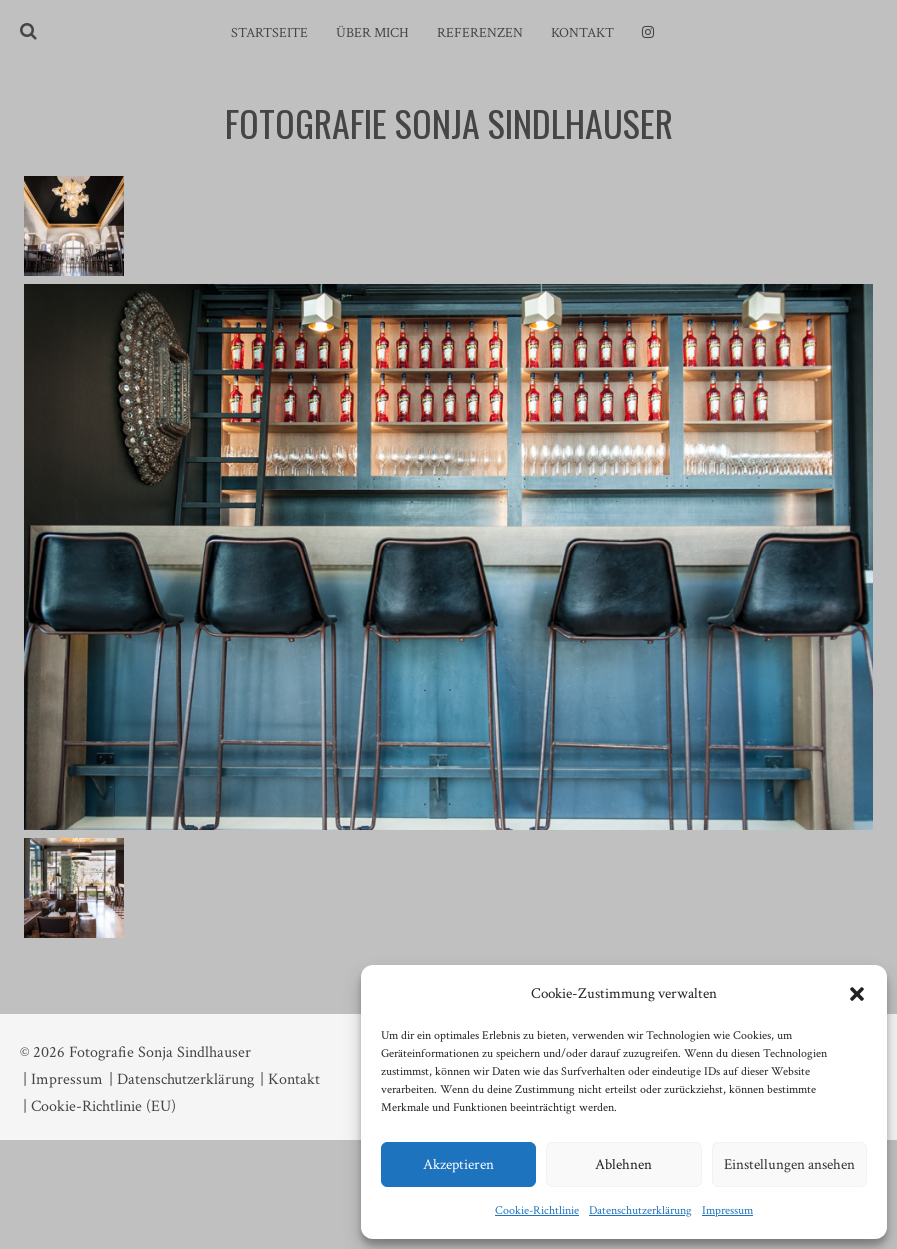  Describe the element at coordinates (458, 1164) in the screenshot. I see `Akzeptieren` at that location.